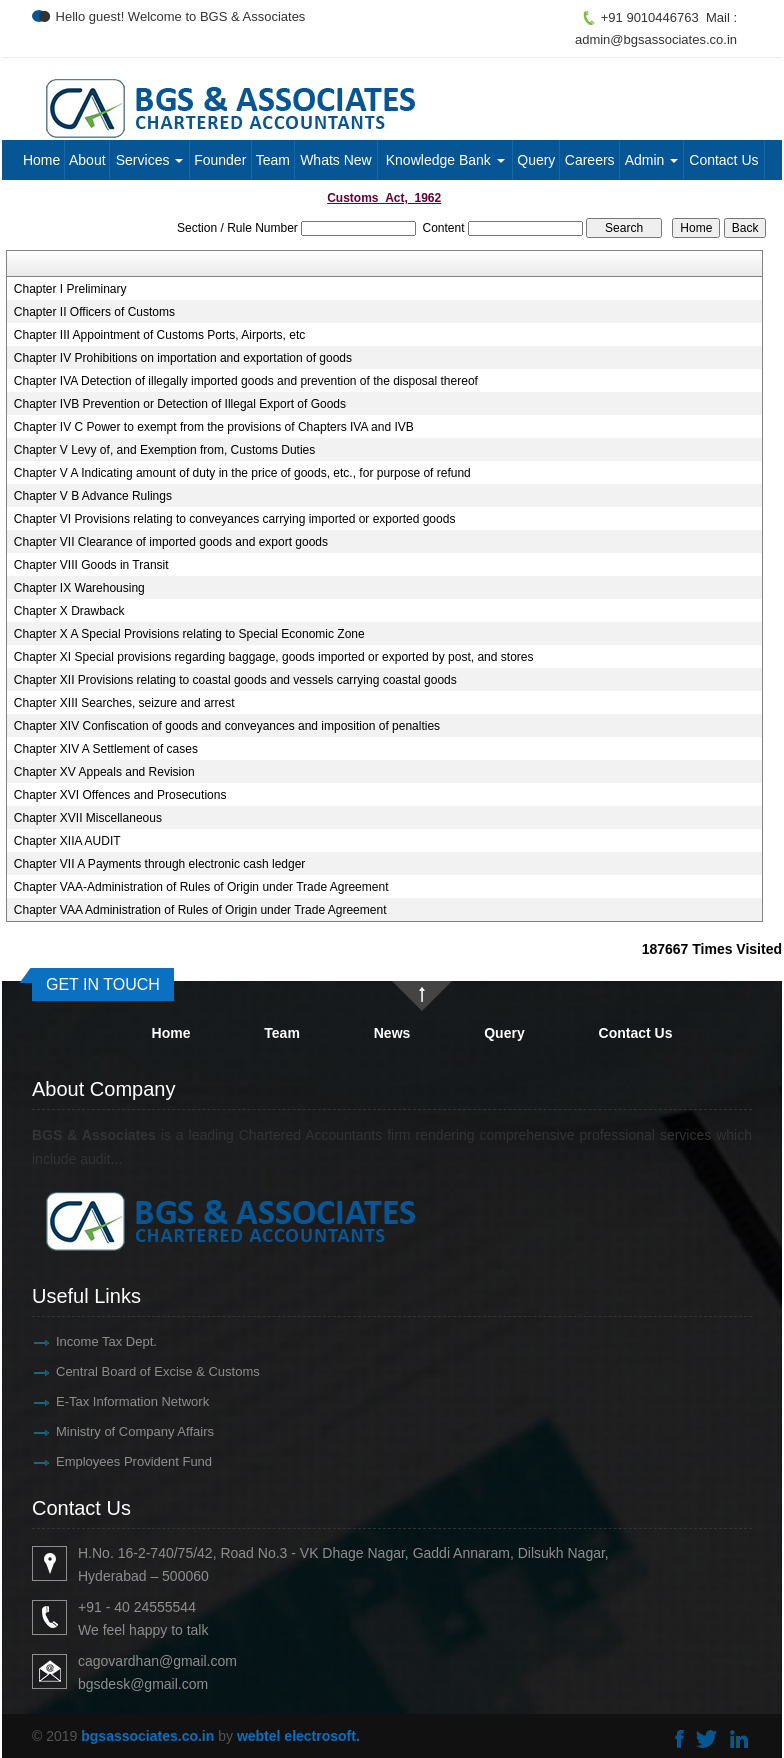  I want to click on Chapter IVB Prevention or Detection of Illegal Export of Goods, so click(180, 404).